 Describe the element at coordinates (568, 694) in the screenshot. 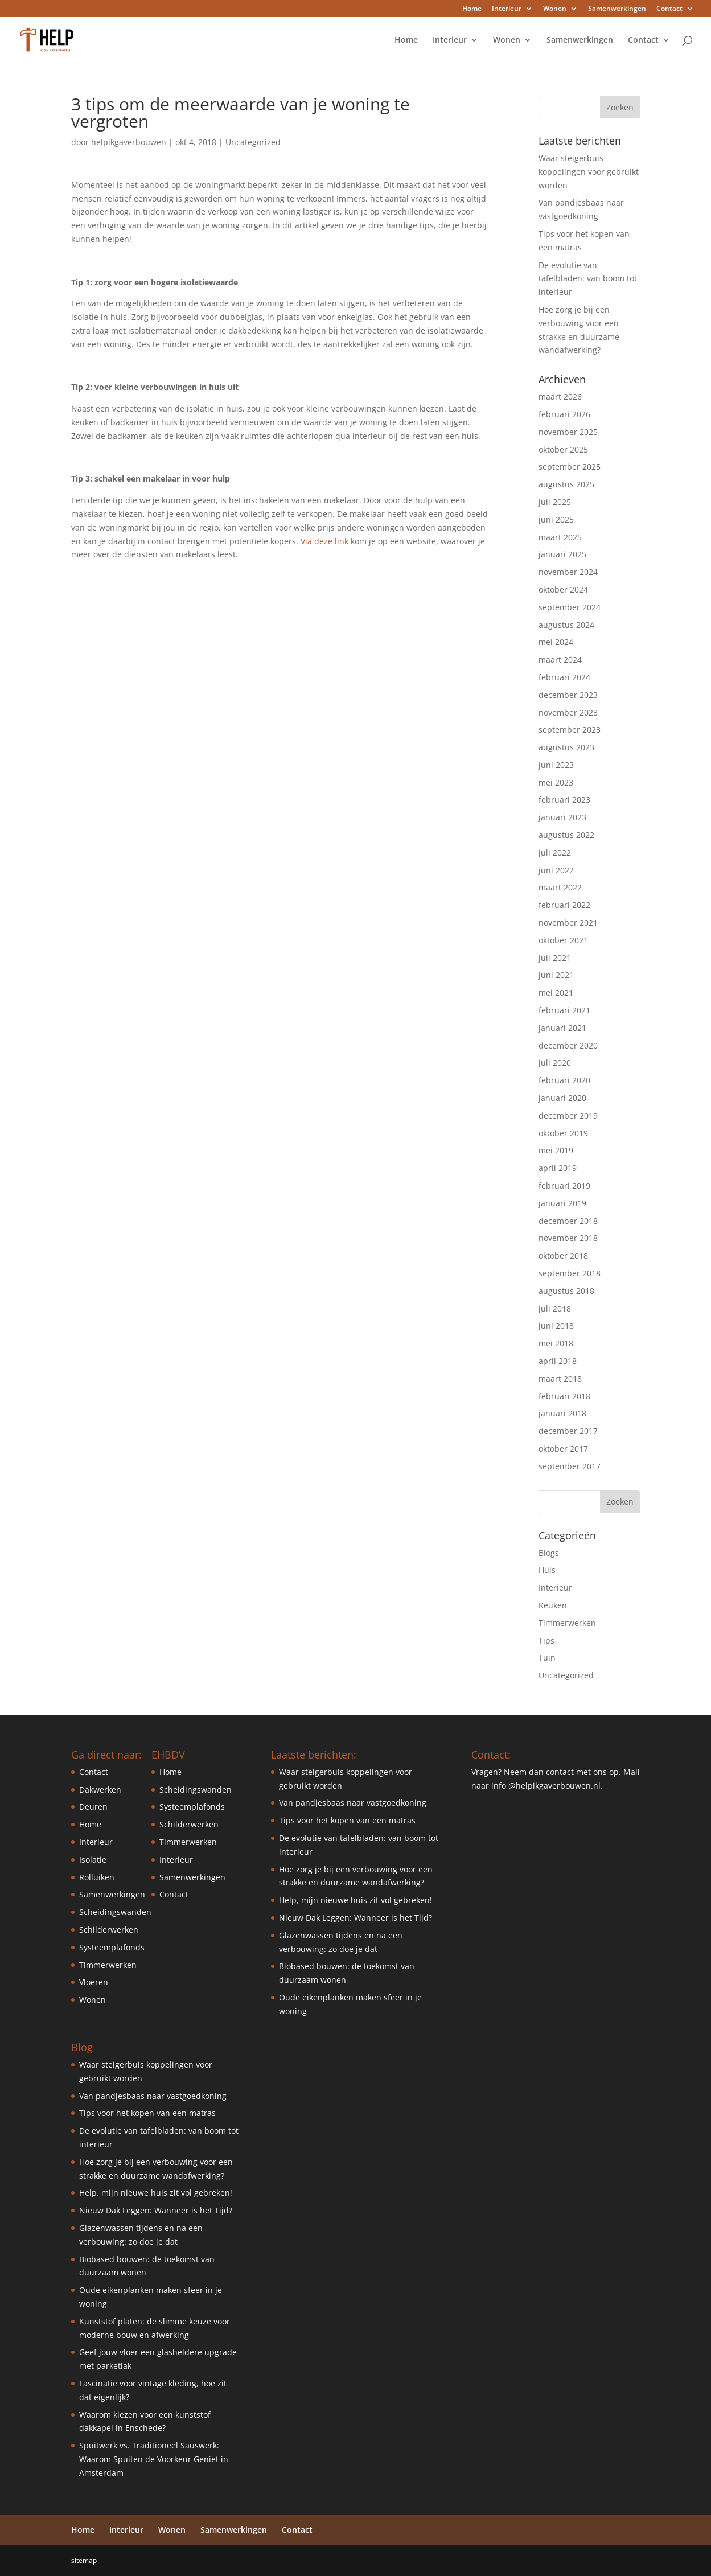

I see `december 2023` at that location.